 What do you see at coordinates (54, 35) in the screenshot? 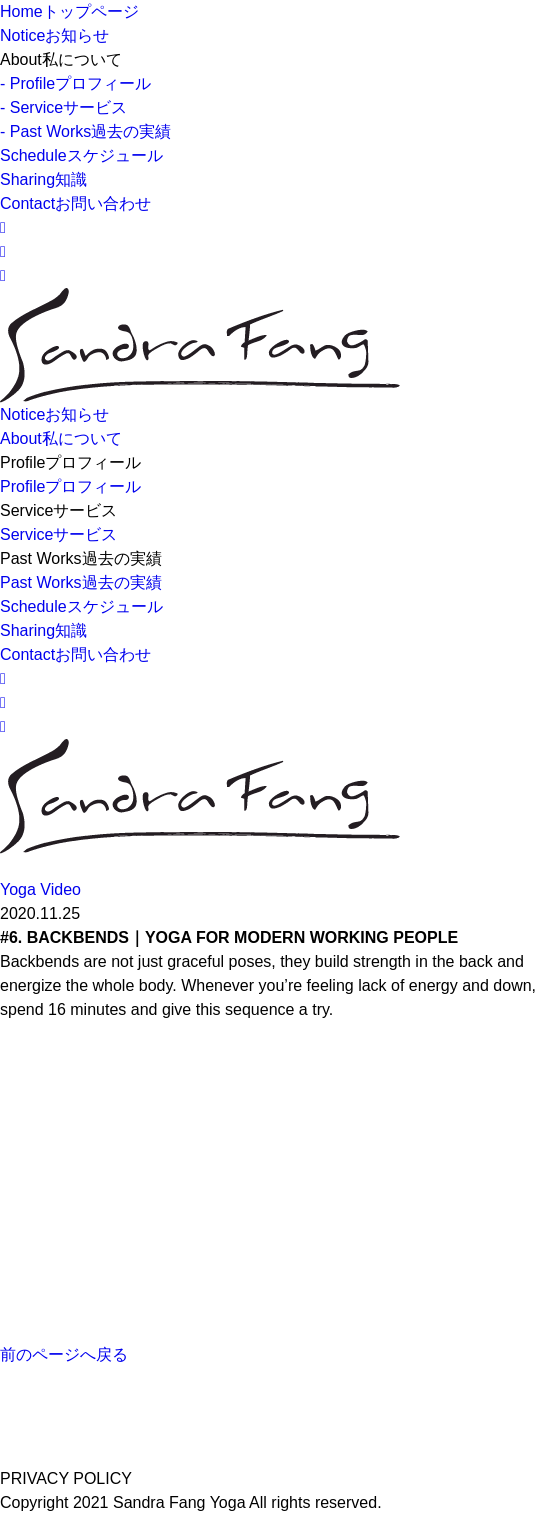
I see `Notice` at bounding box center [54, 35].